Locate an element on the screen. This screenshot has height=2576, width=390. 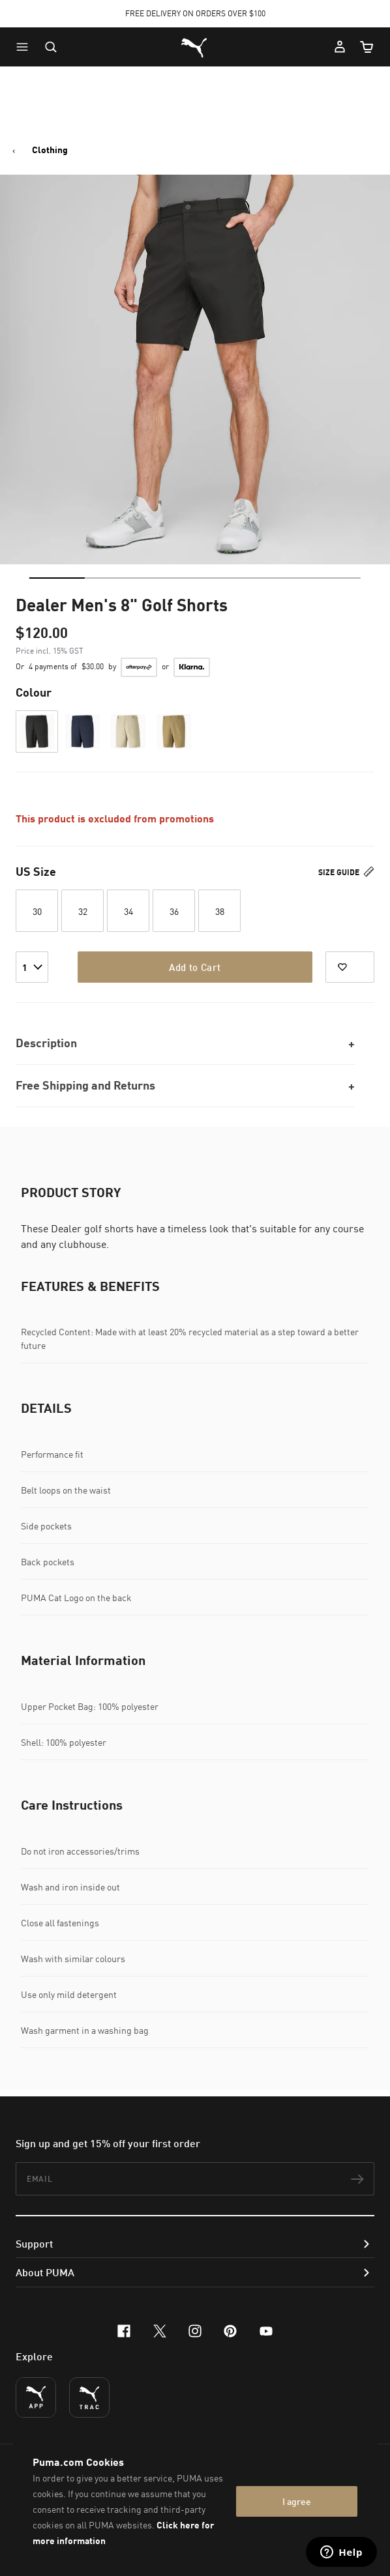
[Open search] is located at coordinates (50, 47).